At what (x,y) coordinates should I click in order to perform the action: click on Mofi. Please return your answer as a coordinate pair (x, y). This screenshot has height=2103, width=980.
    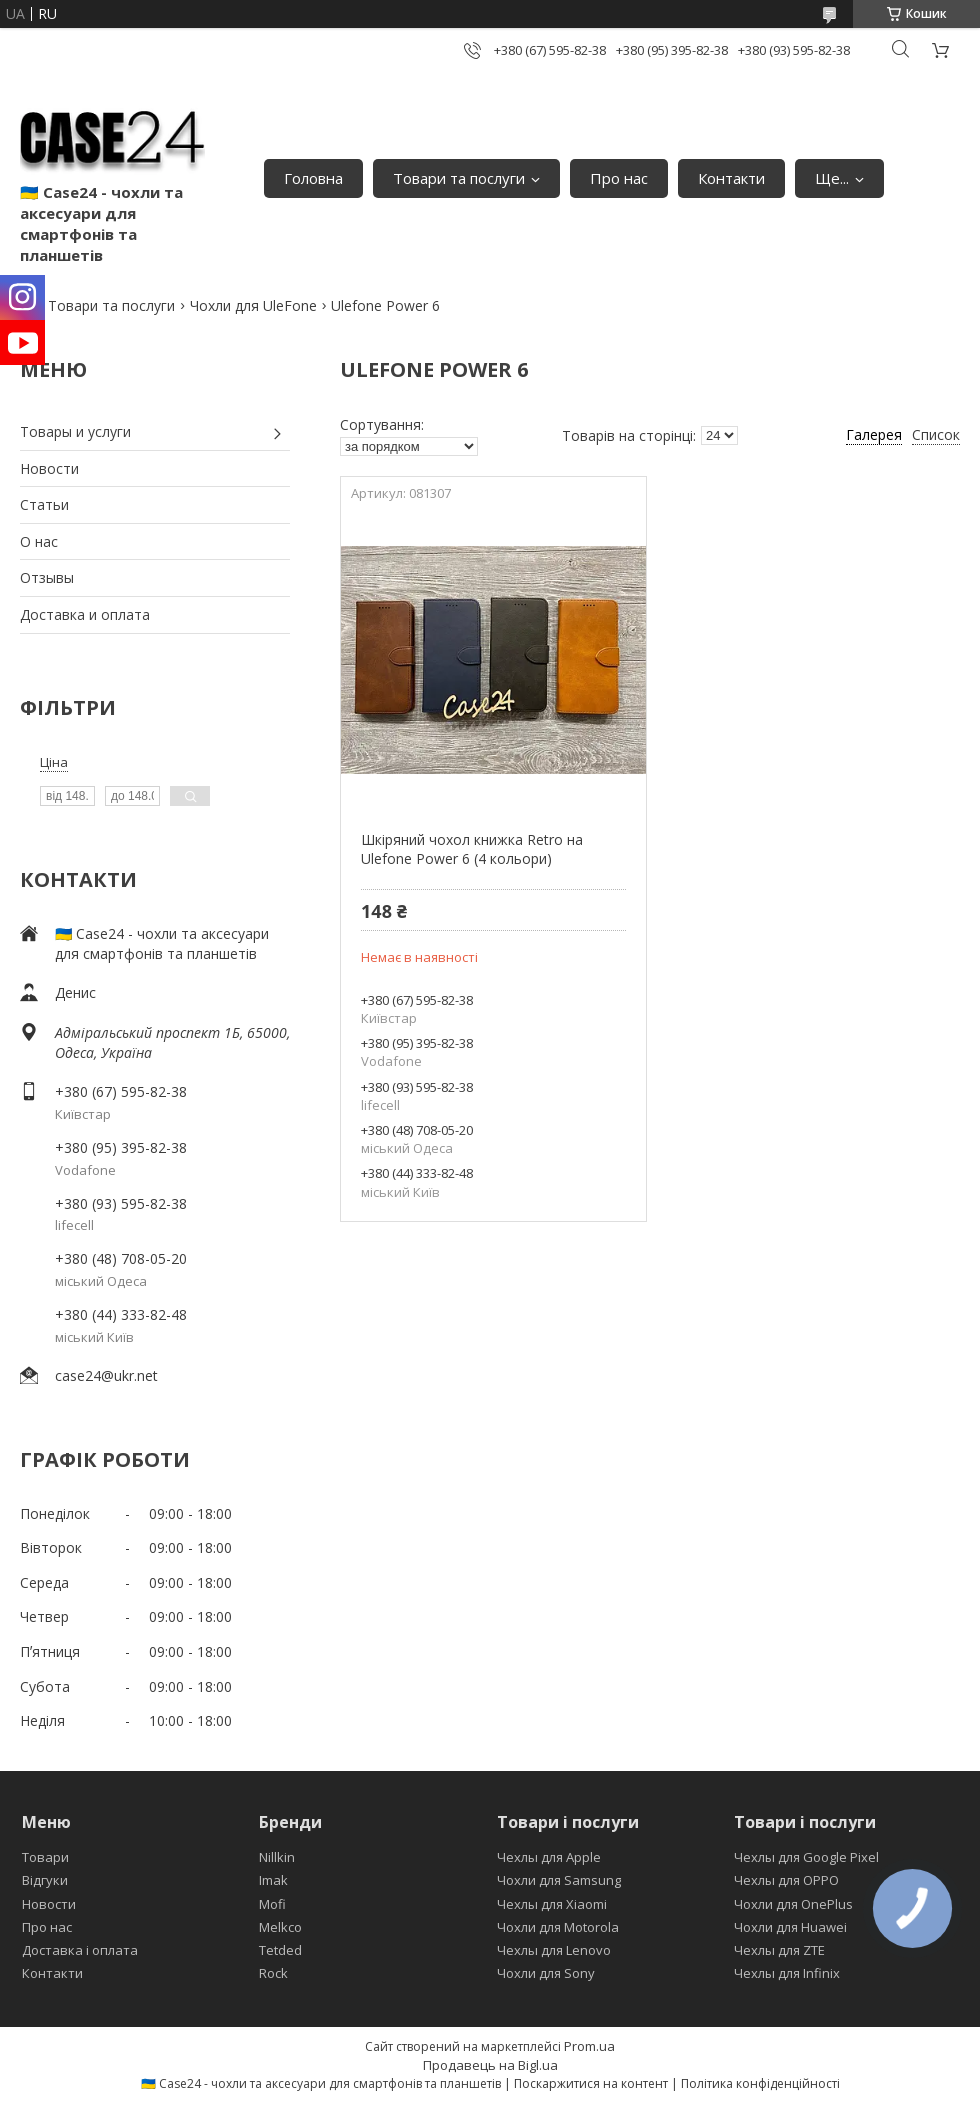
    Looking at the image, I should click on (272, 1904).